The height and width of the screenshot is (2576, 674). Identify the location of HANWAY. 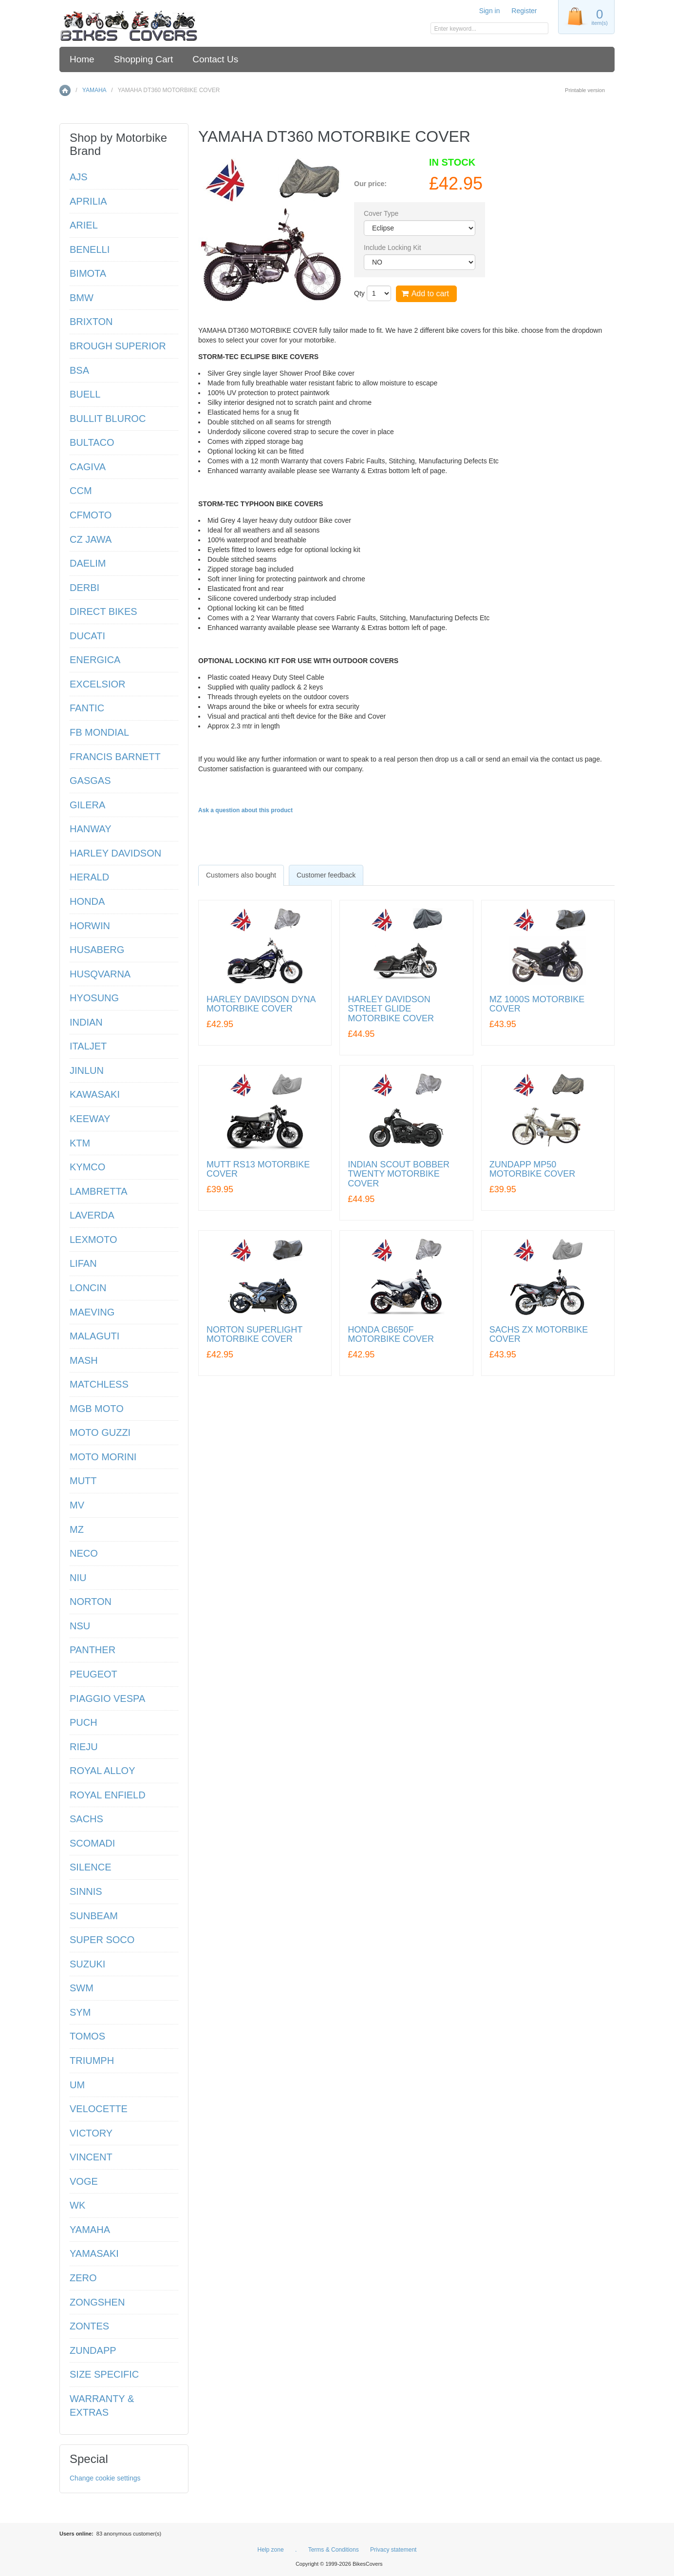
(91, 828).